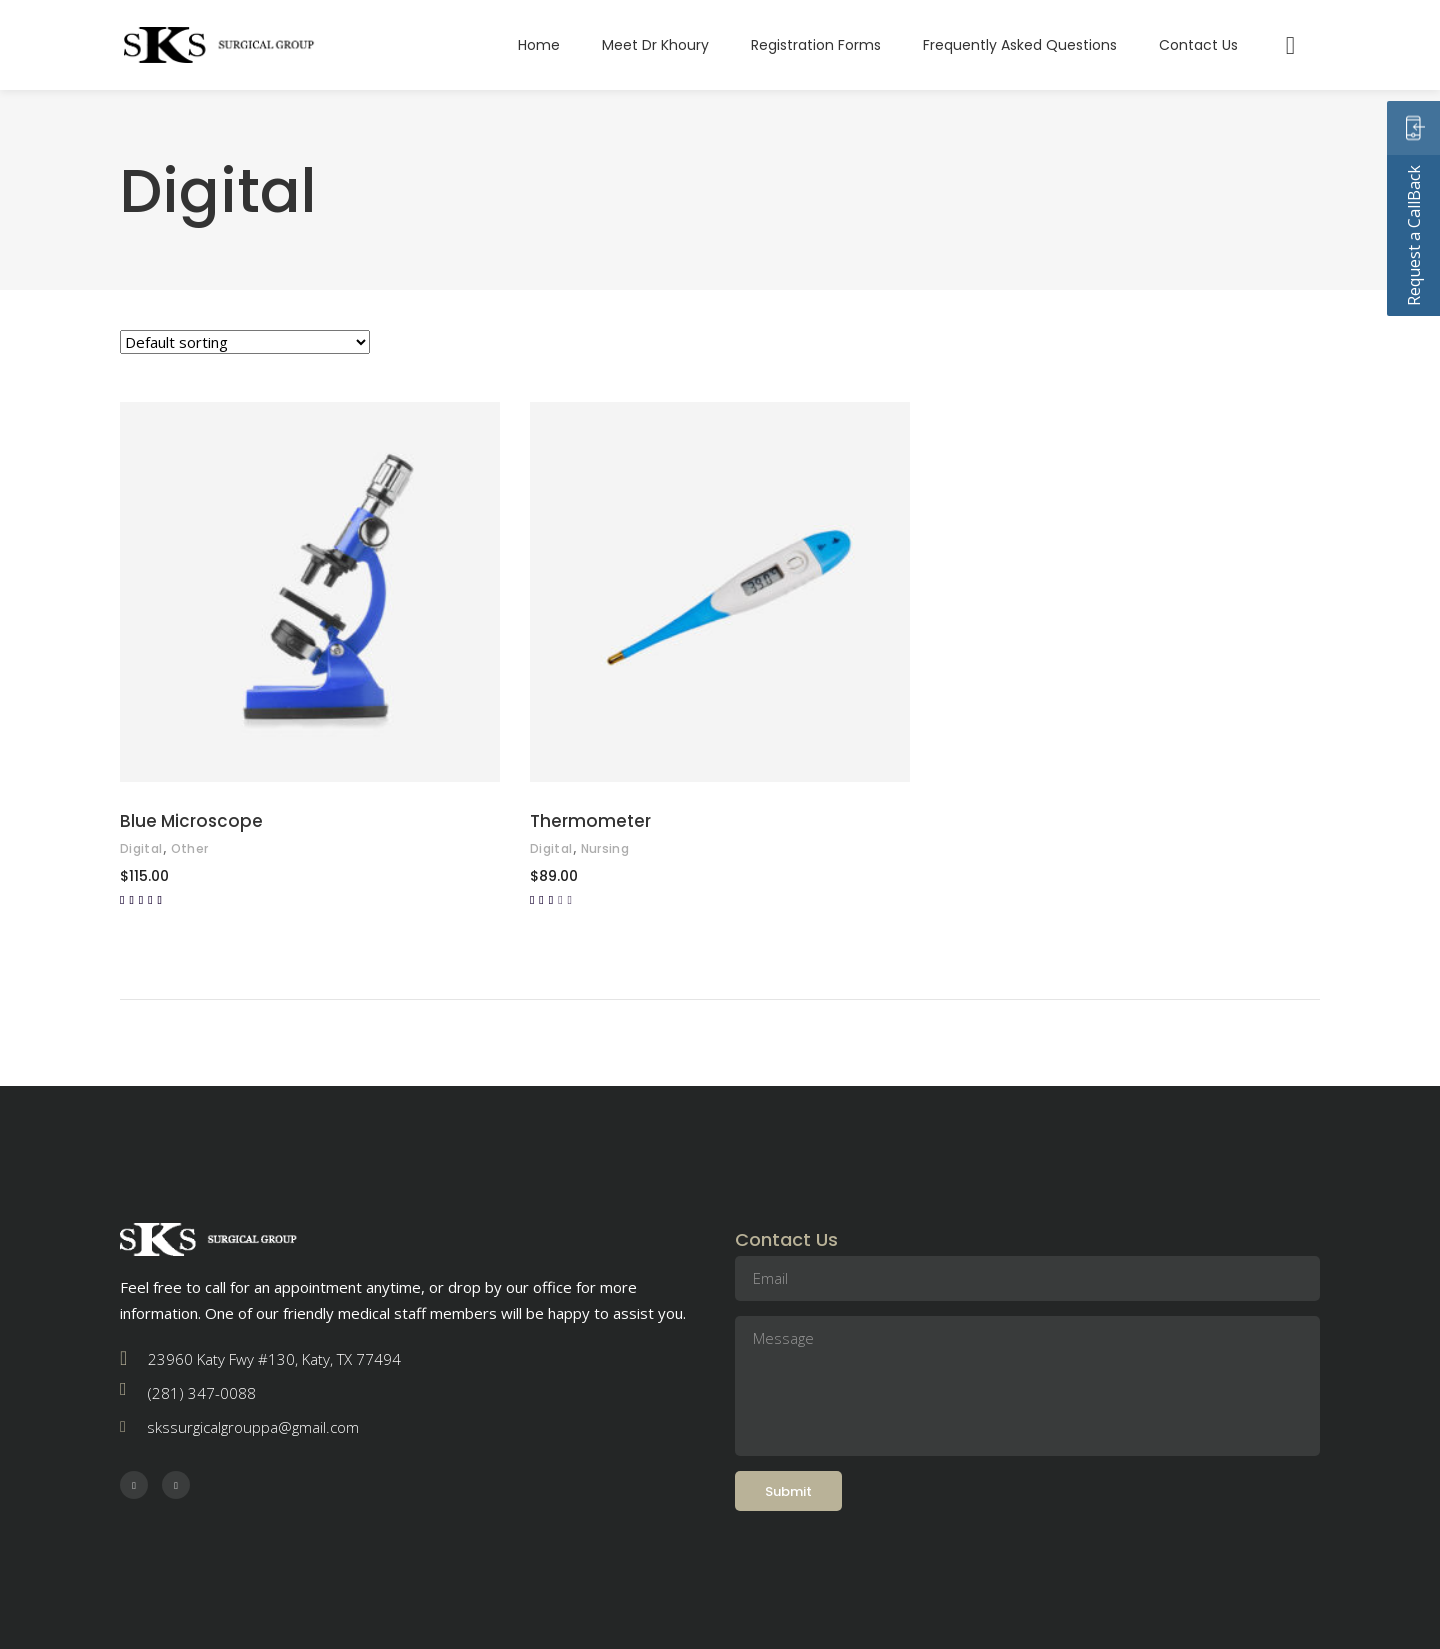  I want to click on Digital, so click(141, 848).